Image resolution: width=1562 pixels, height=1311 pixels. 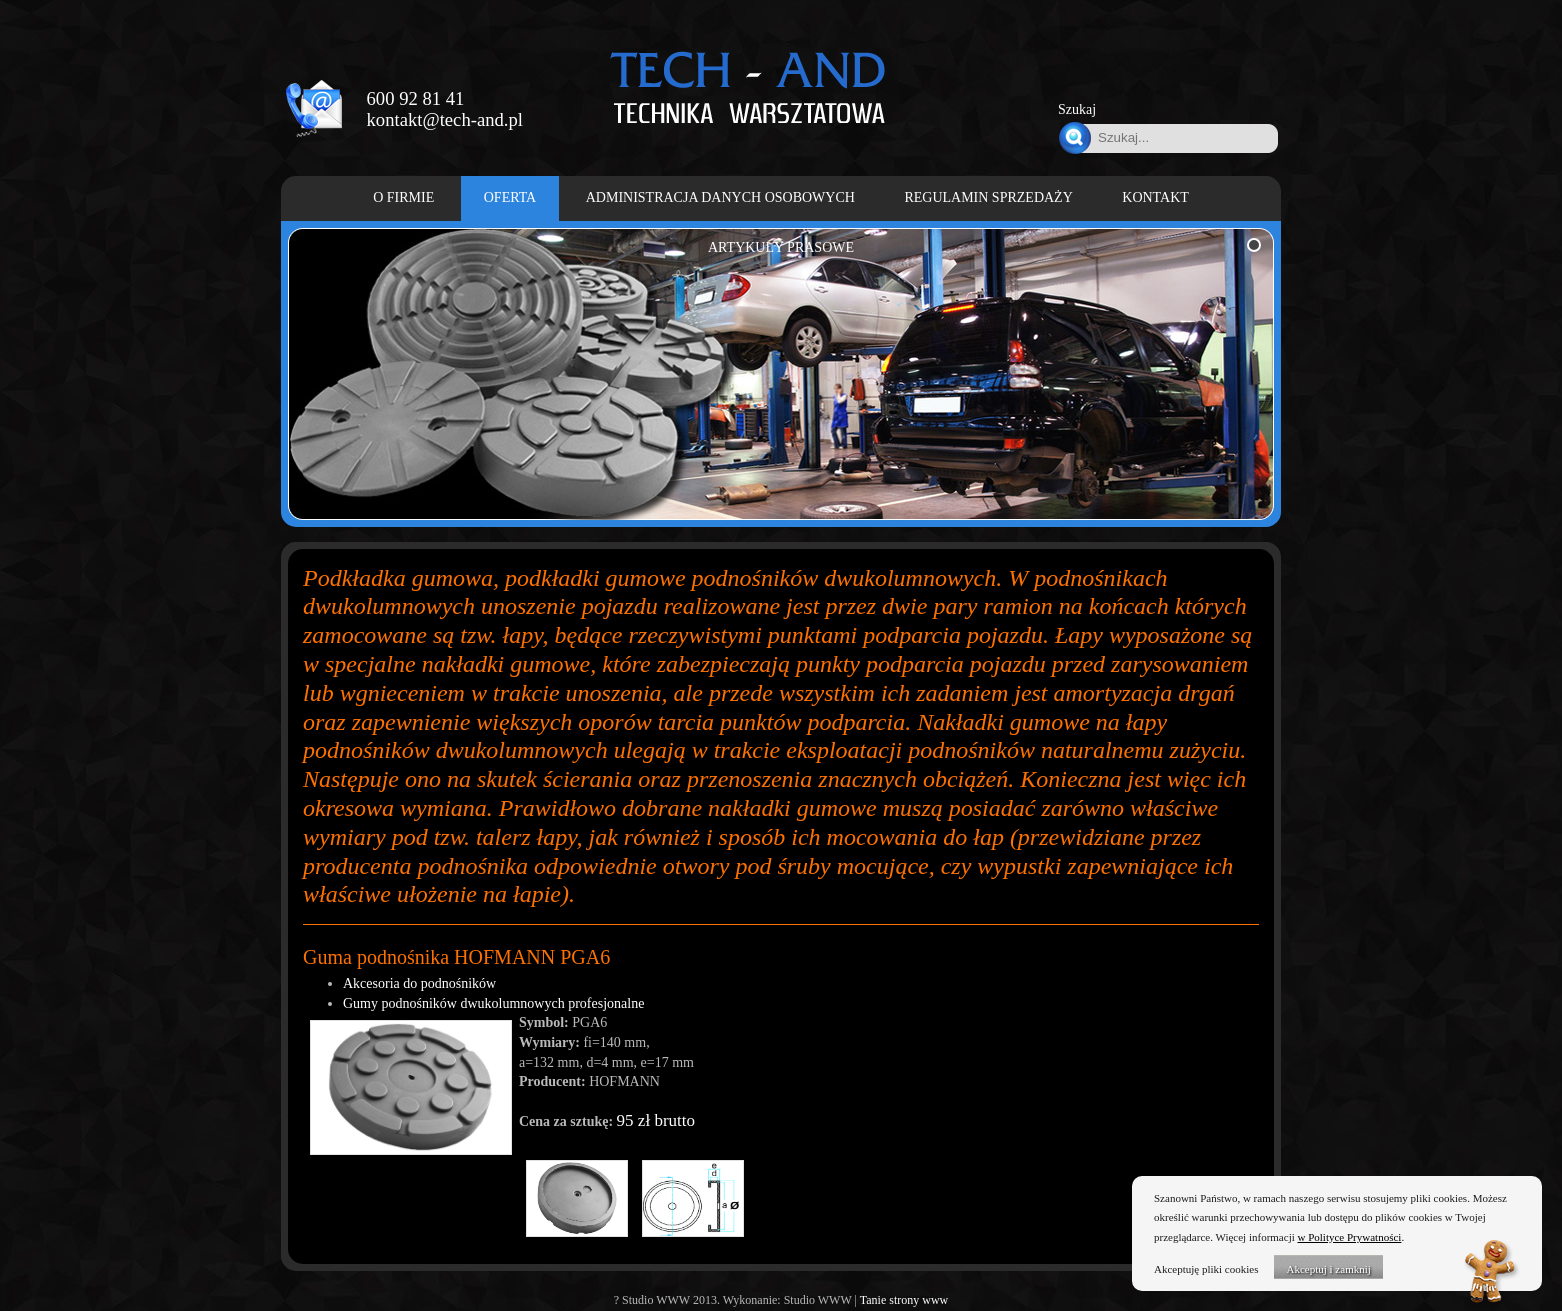 I want to click on w Polityce Prywatności, so click(x=1350, y=1237).